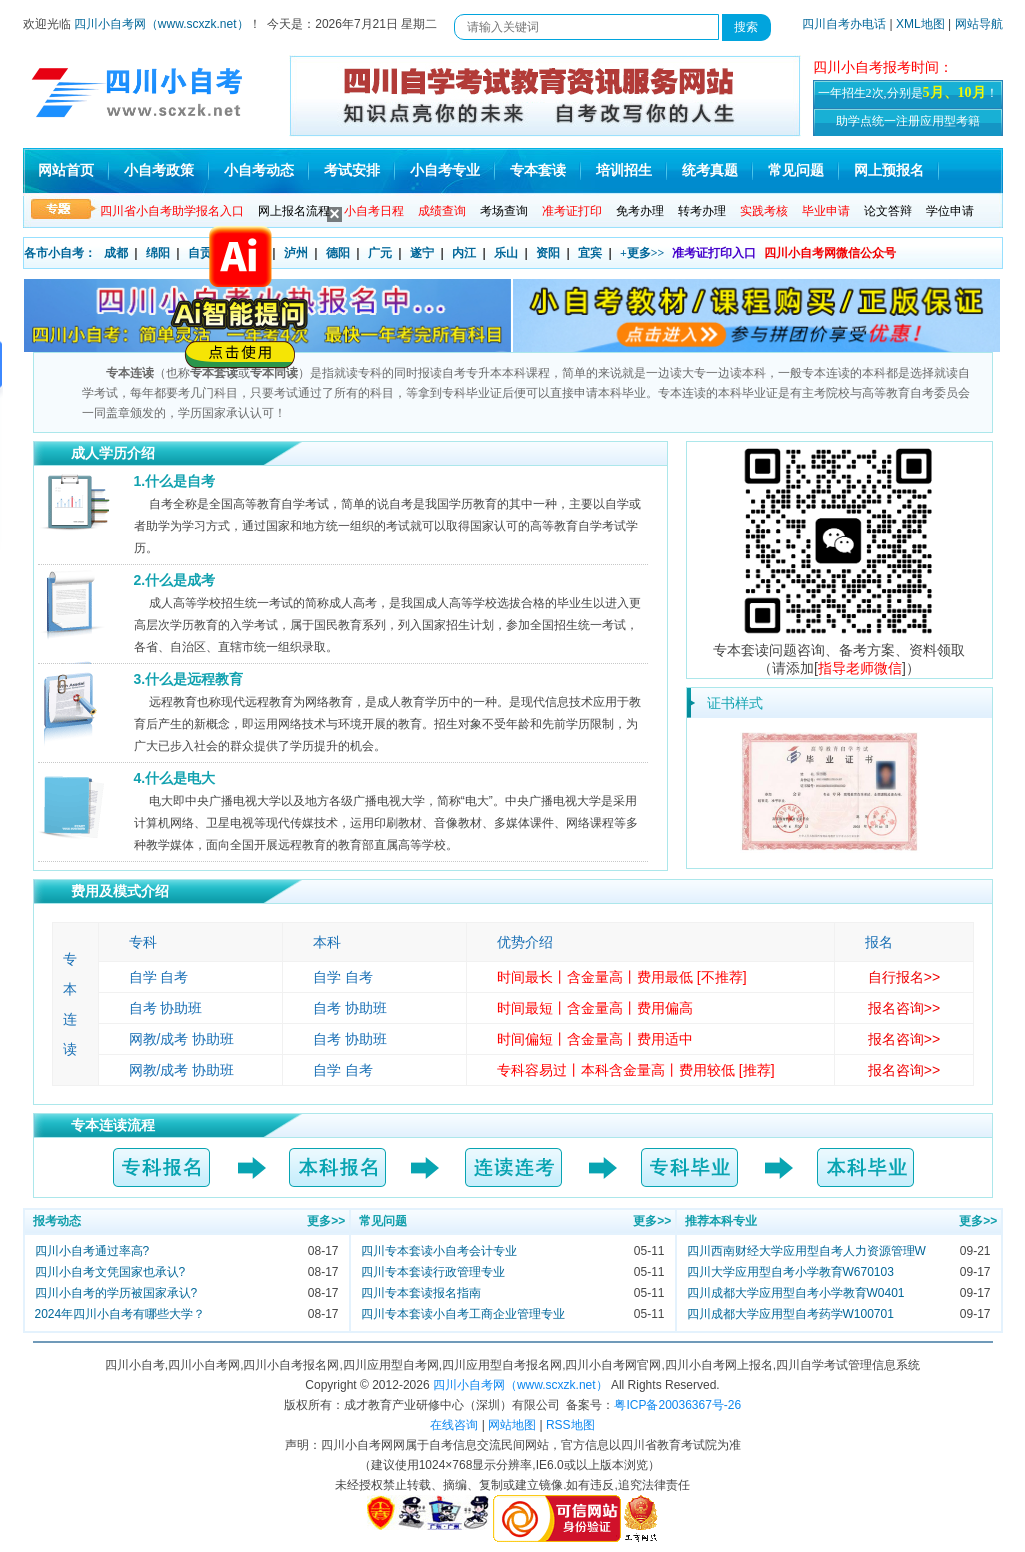 The image size is (1025, 1552). What do you see at coordinates (454, 1425) in the screenshot?
I see `在线咨询` at bounding box center [454, 1425].